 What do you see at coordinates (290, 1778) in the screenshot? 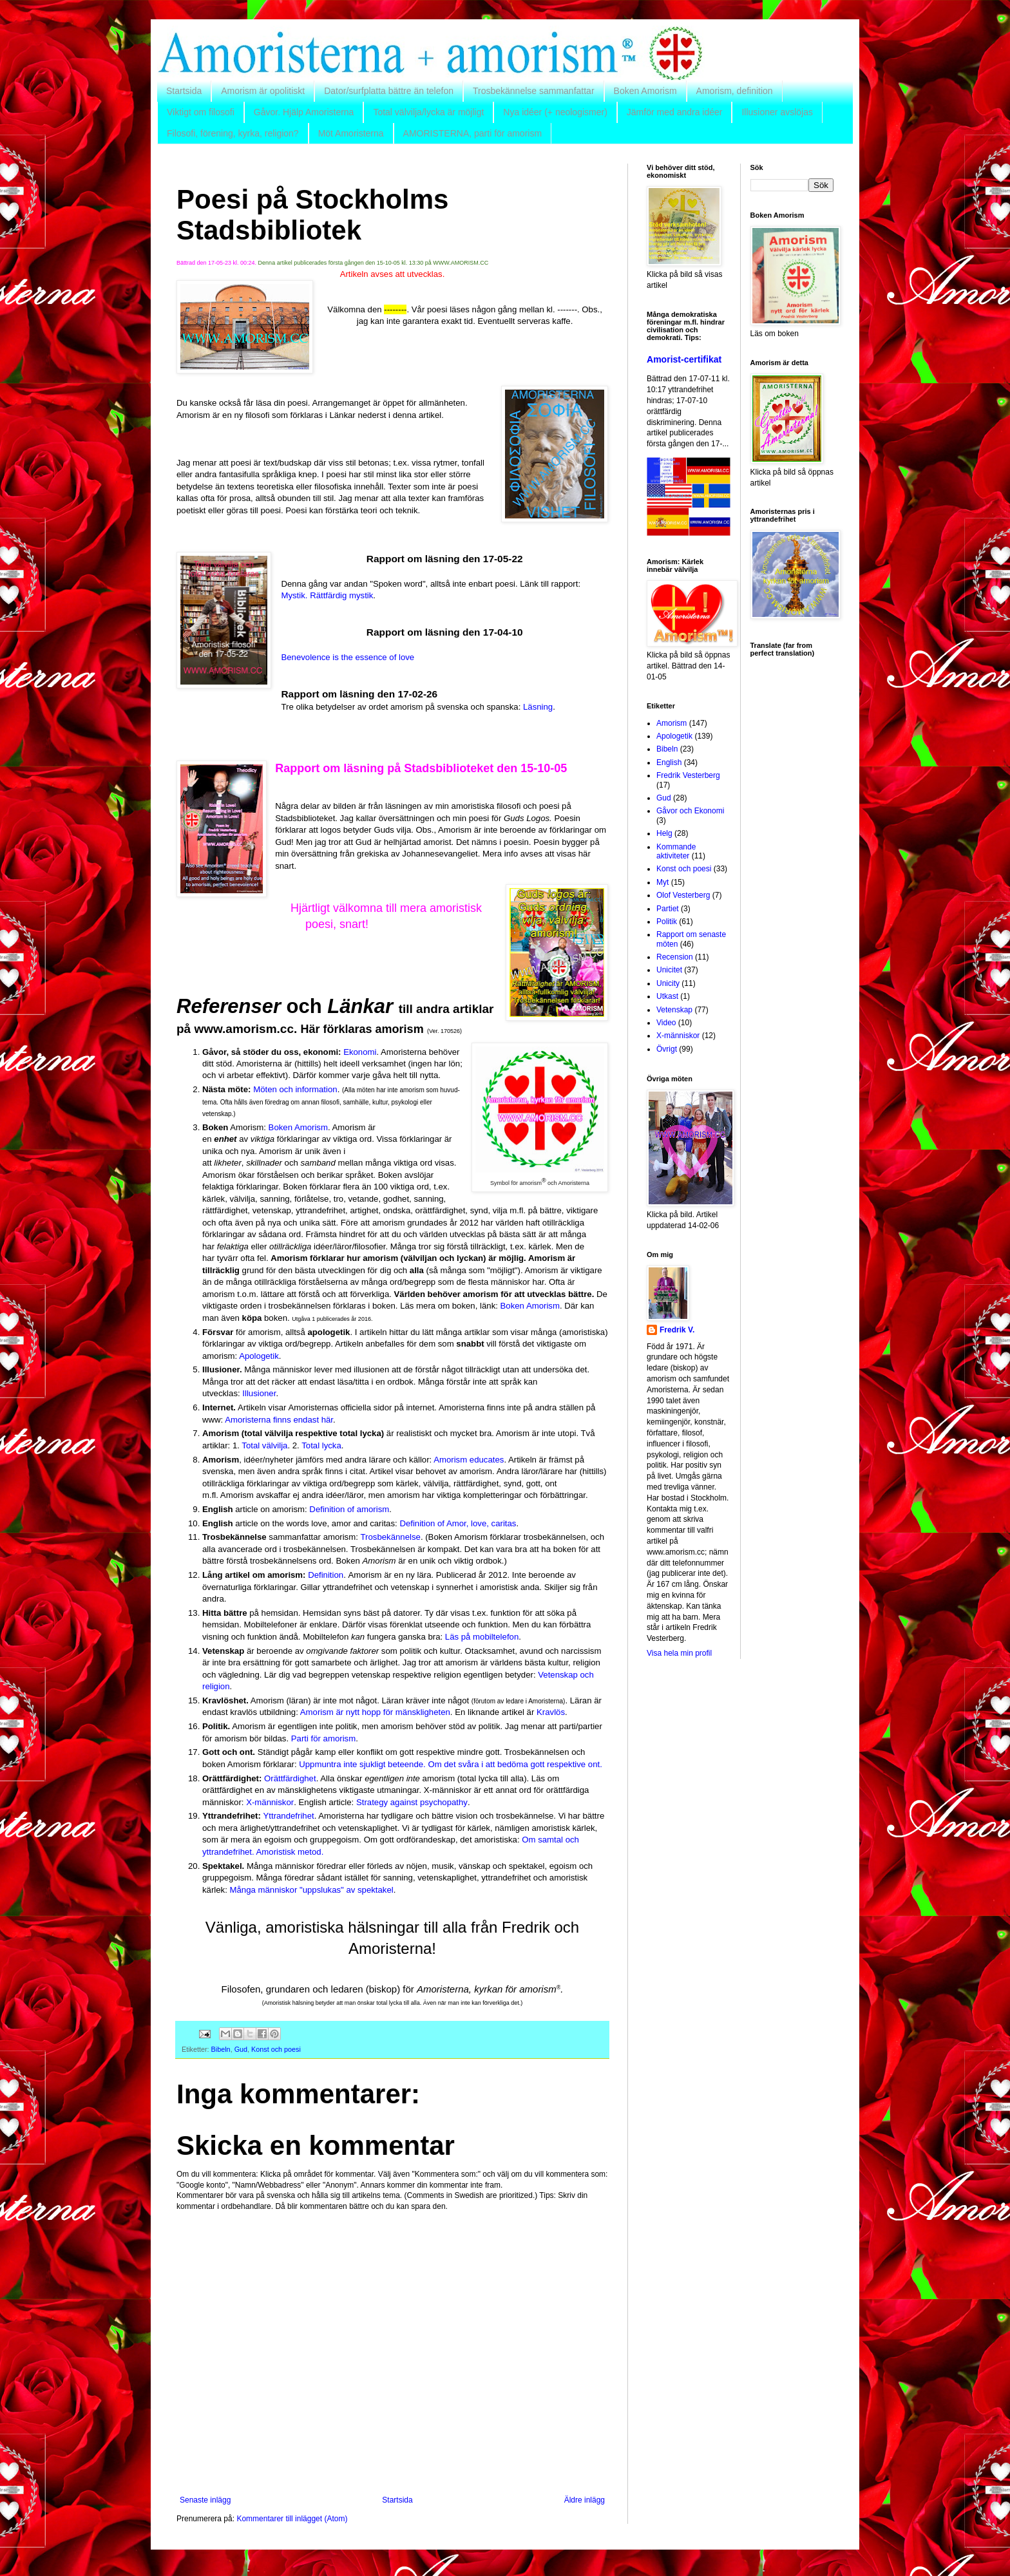
I see `Orättfärdighet` at bounding box center [290, 1778].